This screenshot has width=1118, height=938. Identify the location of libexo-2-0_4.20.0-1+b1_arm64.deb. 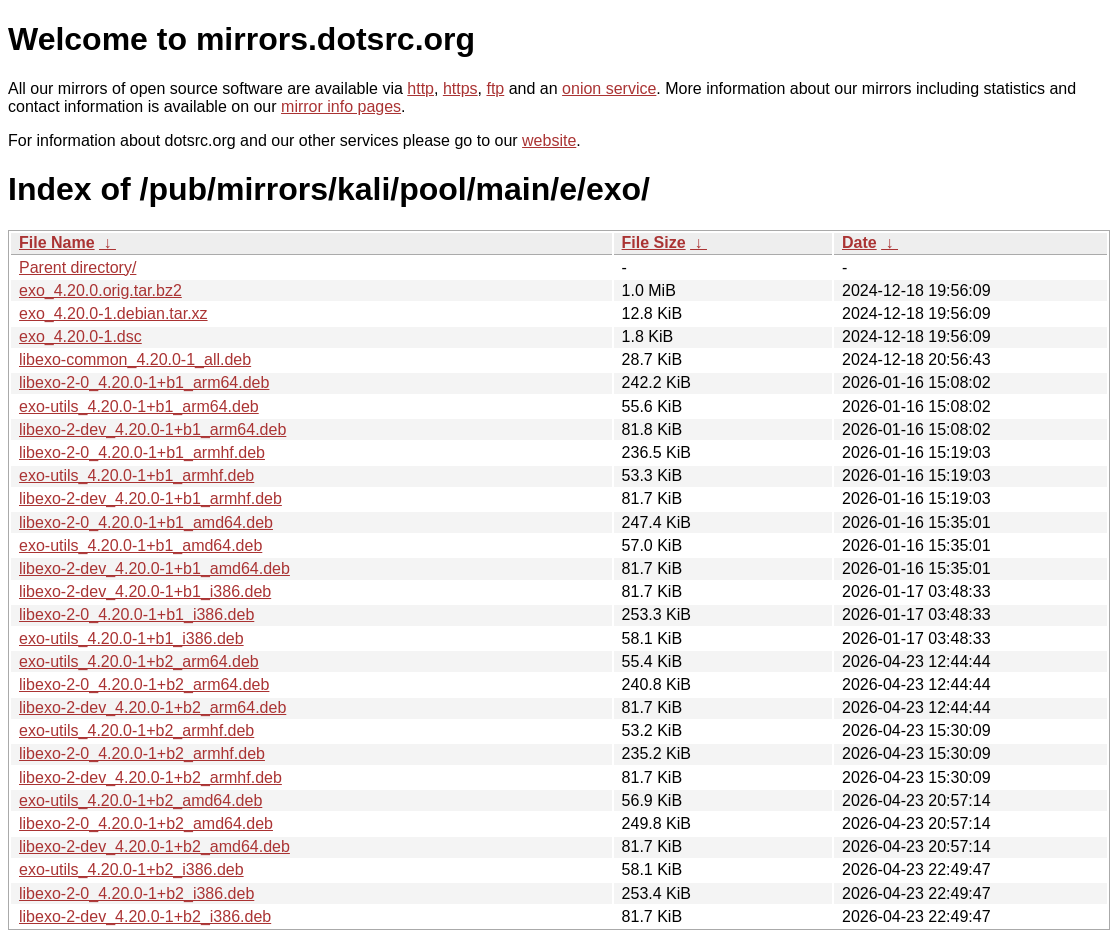
(144, 382).